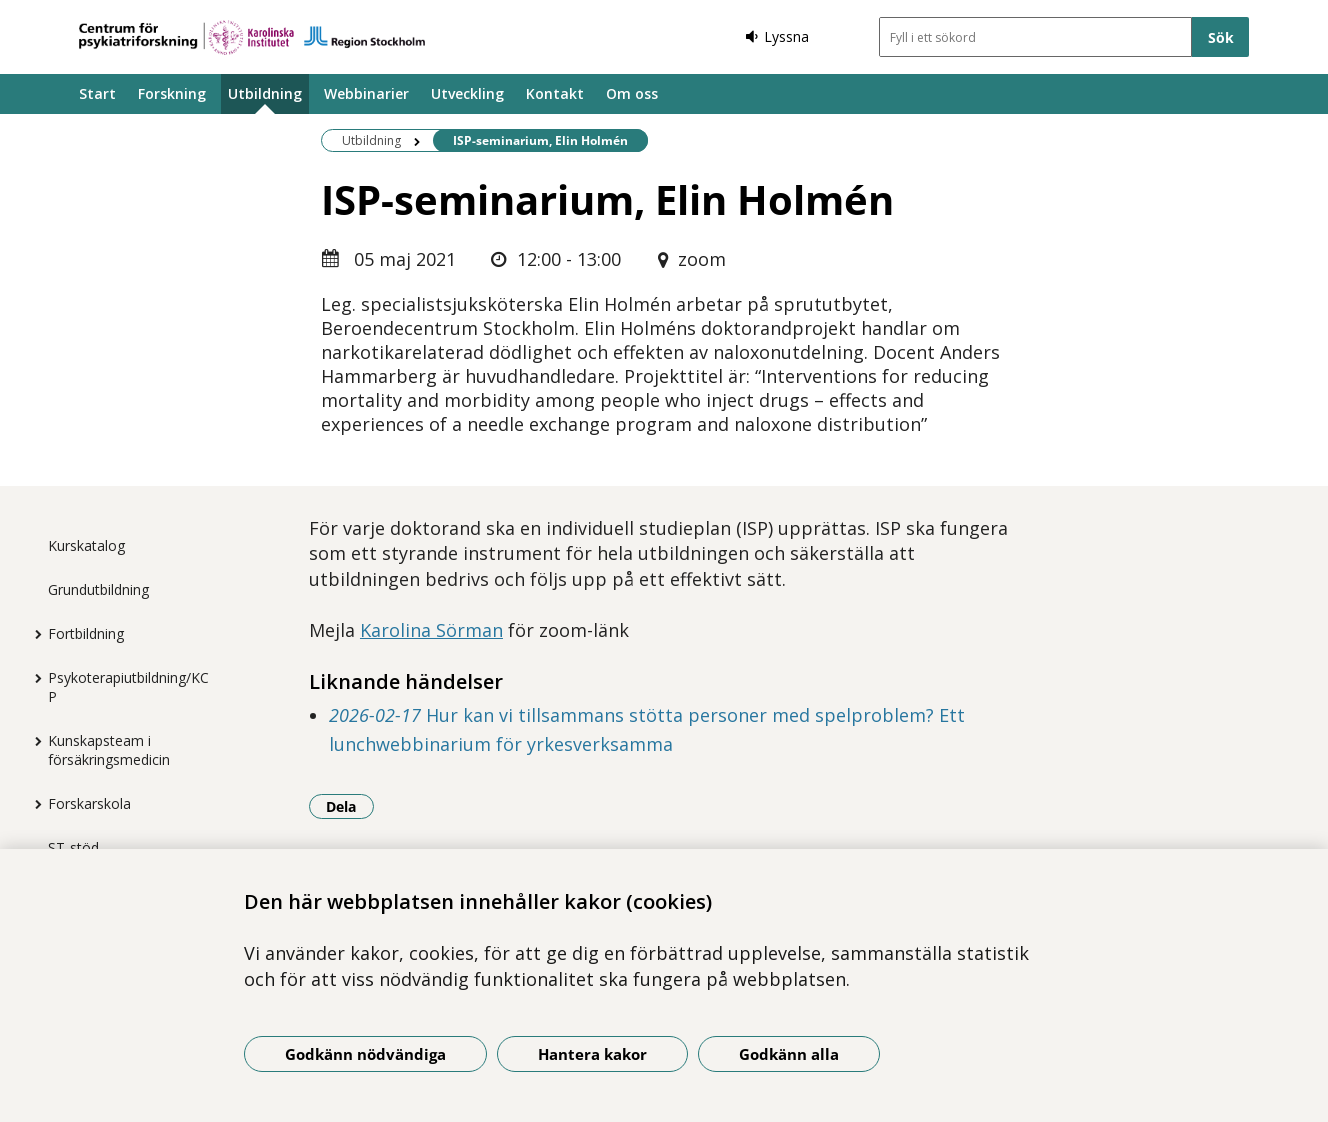 The height and width of the screenshot is (1122, 1328). Describe the element at coordinates (555, 93) in the screenshot. I see `Kontakt` at that location.